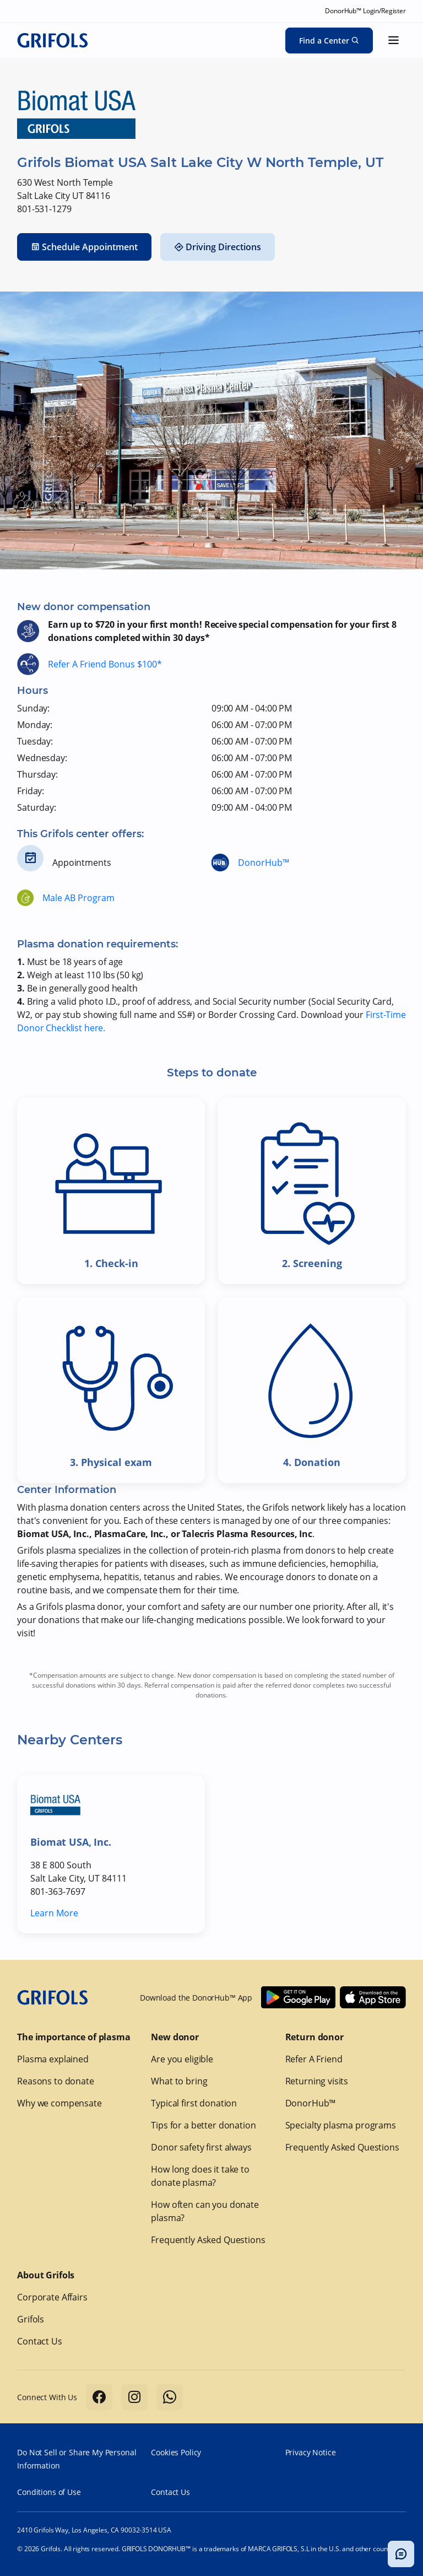 The height and width of the screenshot is (2576, 423). Describe the element at coordinates (55, 2081) in the screenshot. I see `Reasons to donate` at that location.